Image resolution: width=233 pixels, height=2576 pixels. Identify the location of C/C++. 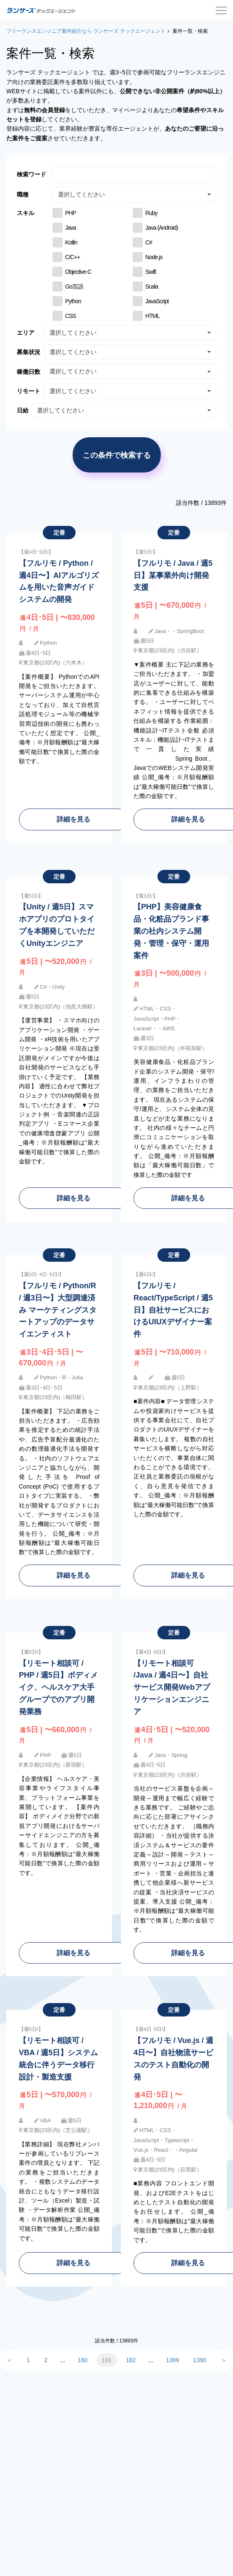
(72, 257).